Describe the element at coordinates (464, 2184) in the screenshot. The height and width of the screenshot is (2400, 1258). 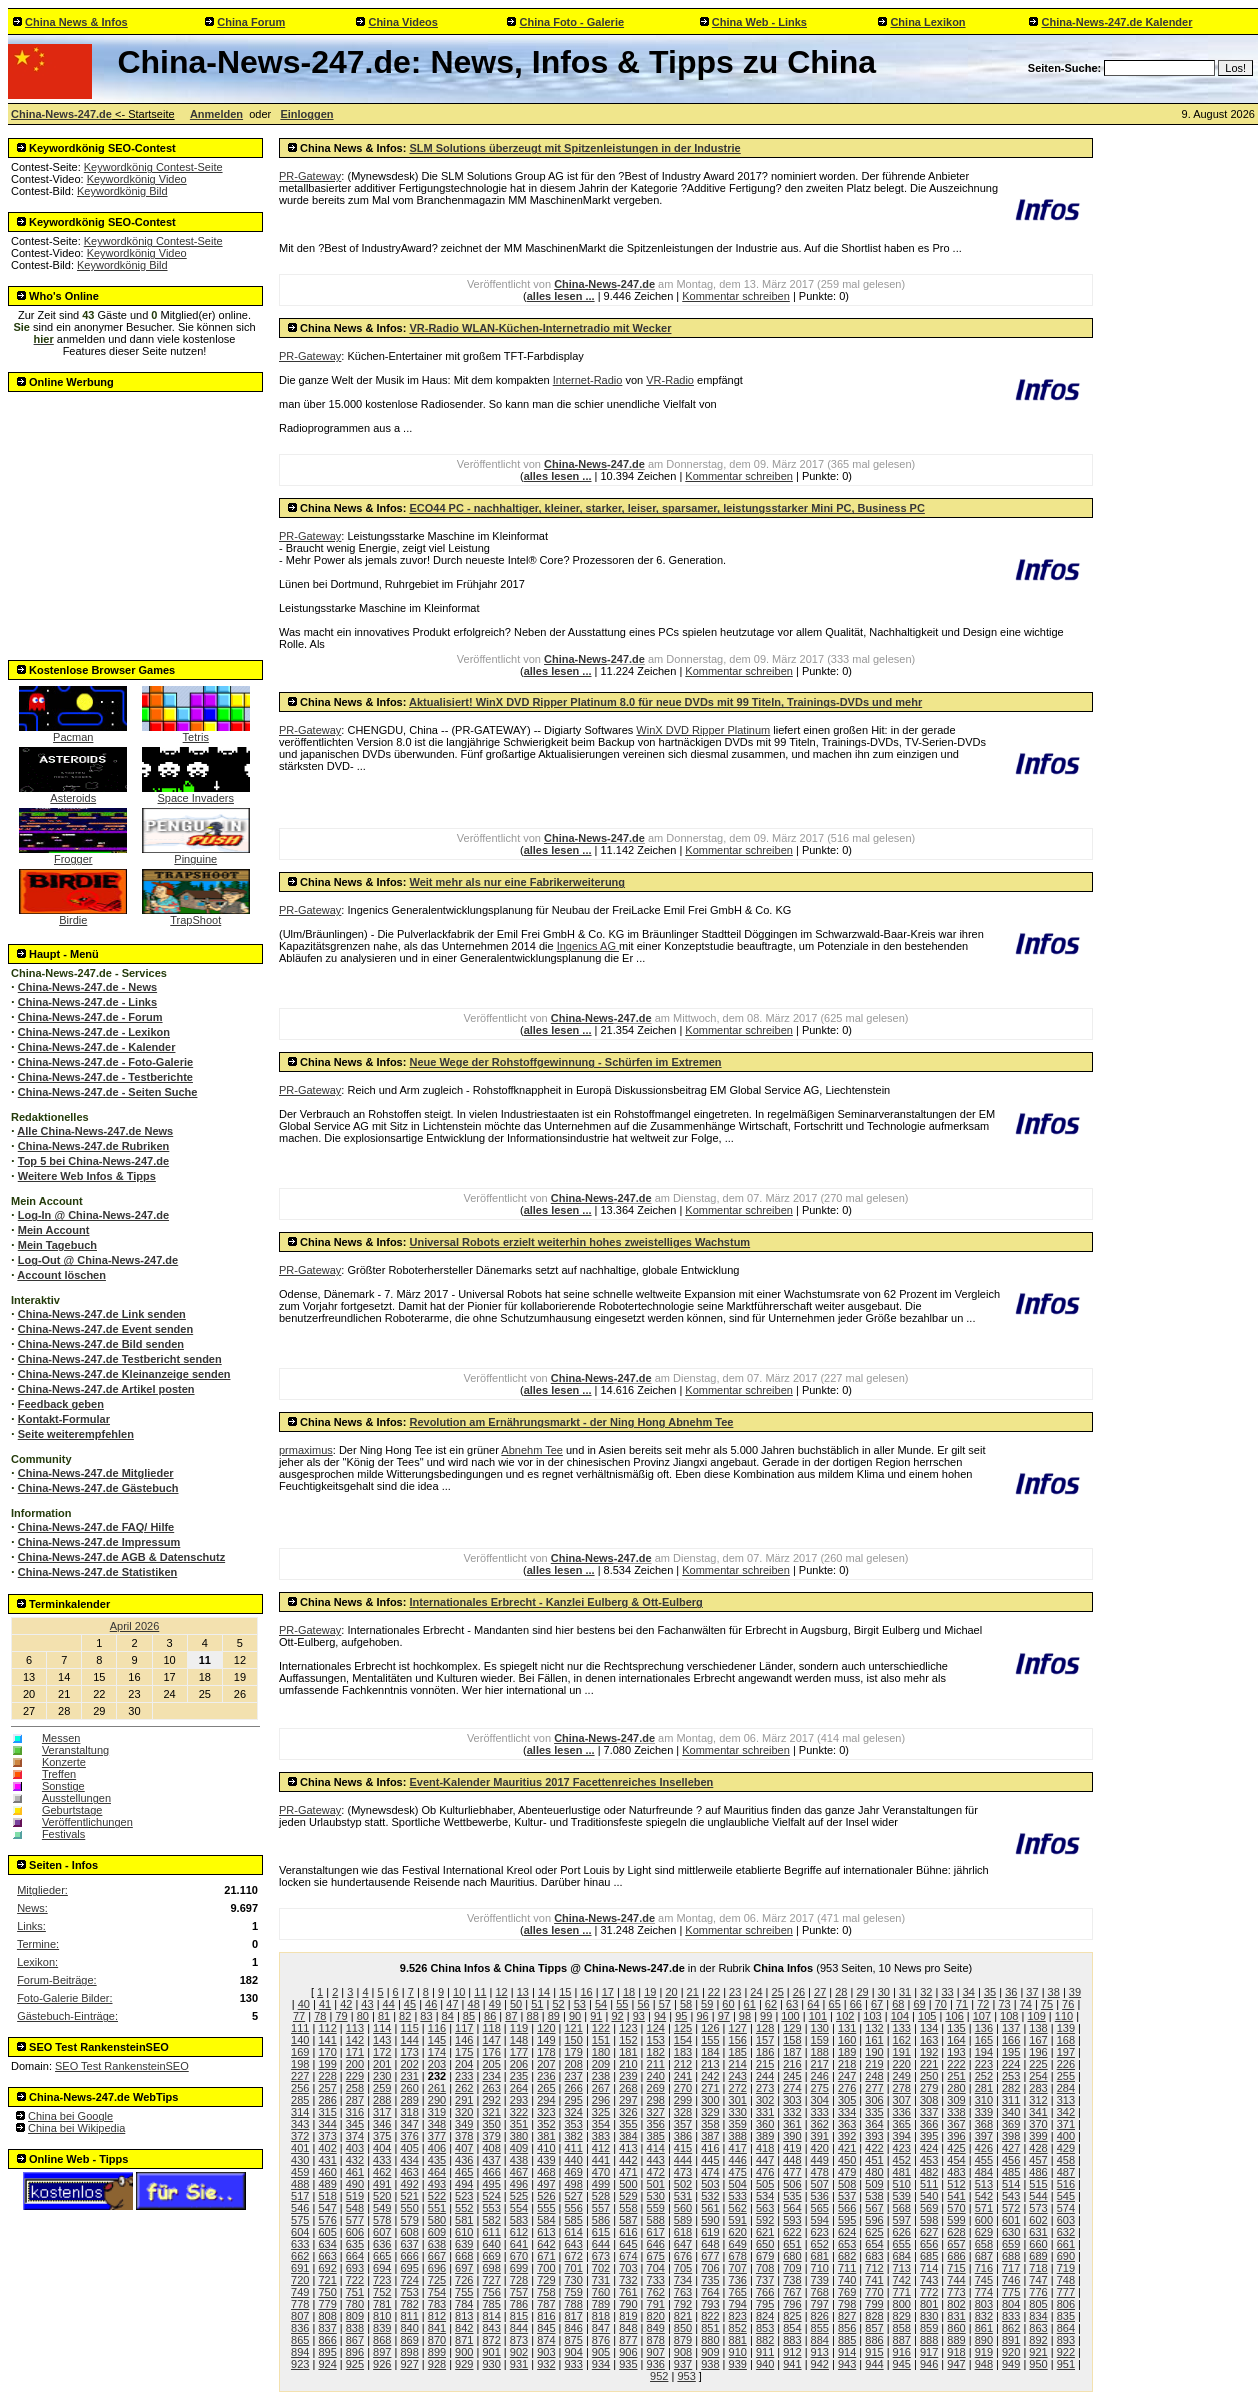
I see `494` at that location.